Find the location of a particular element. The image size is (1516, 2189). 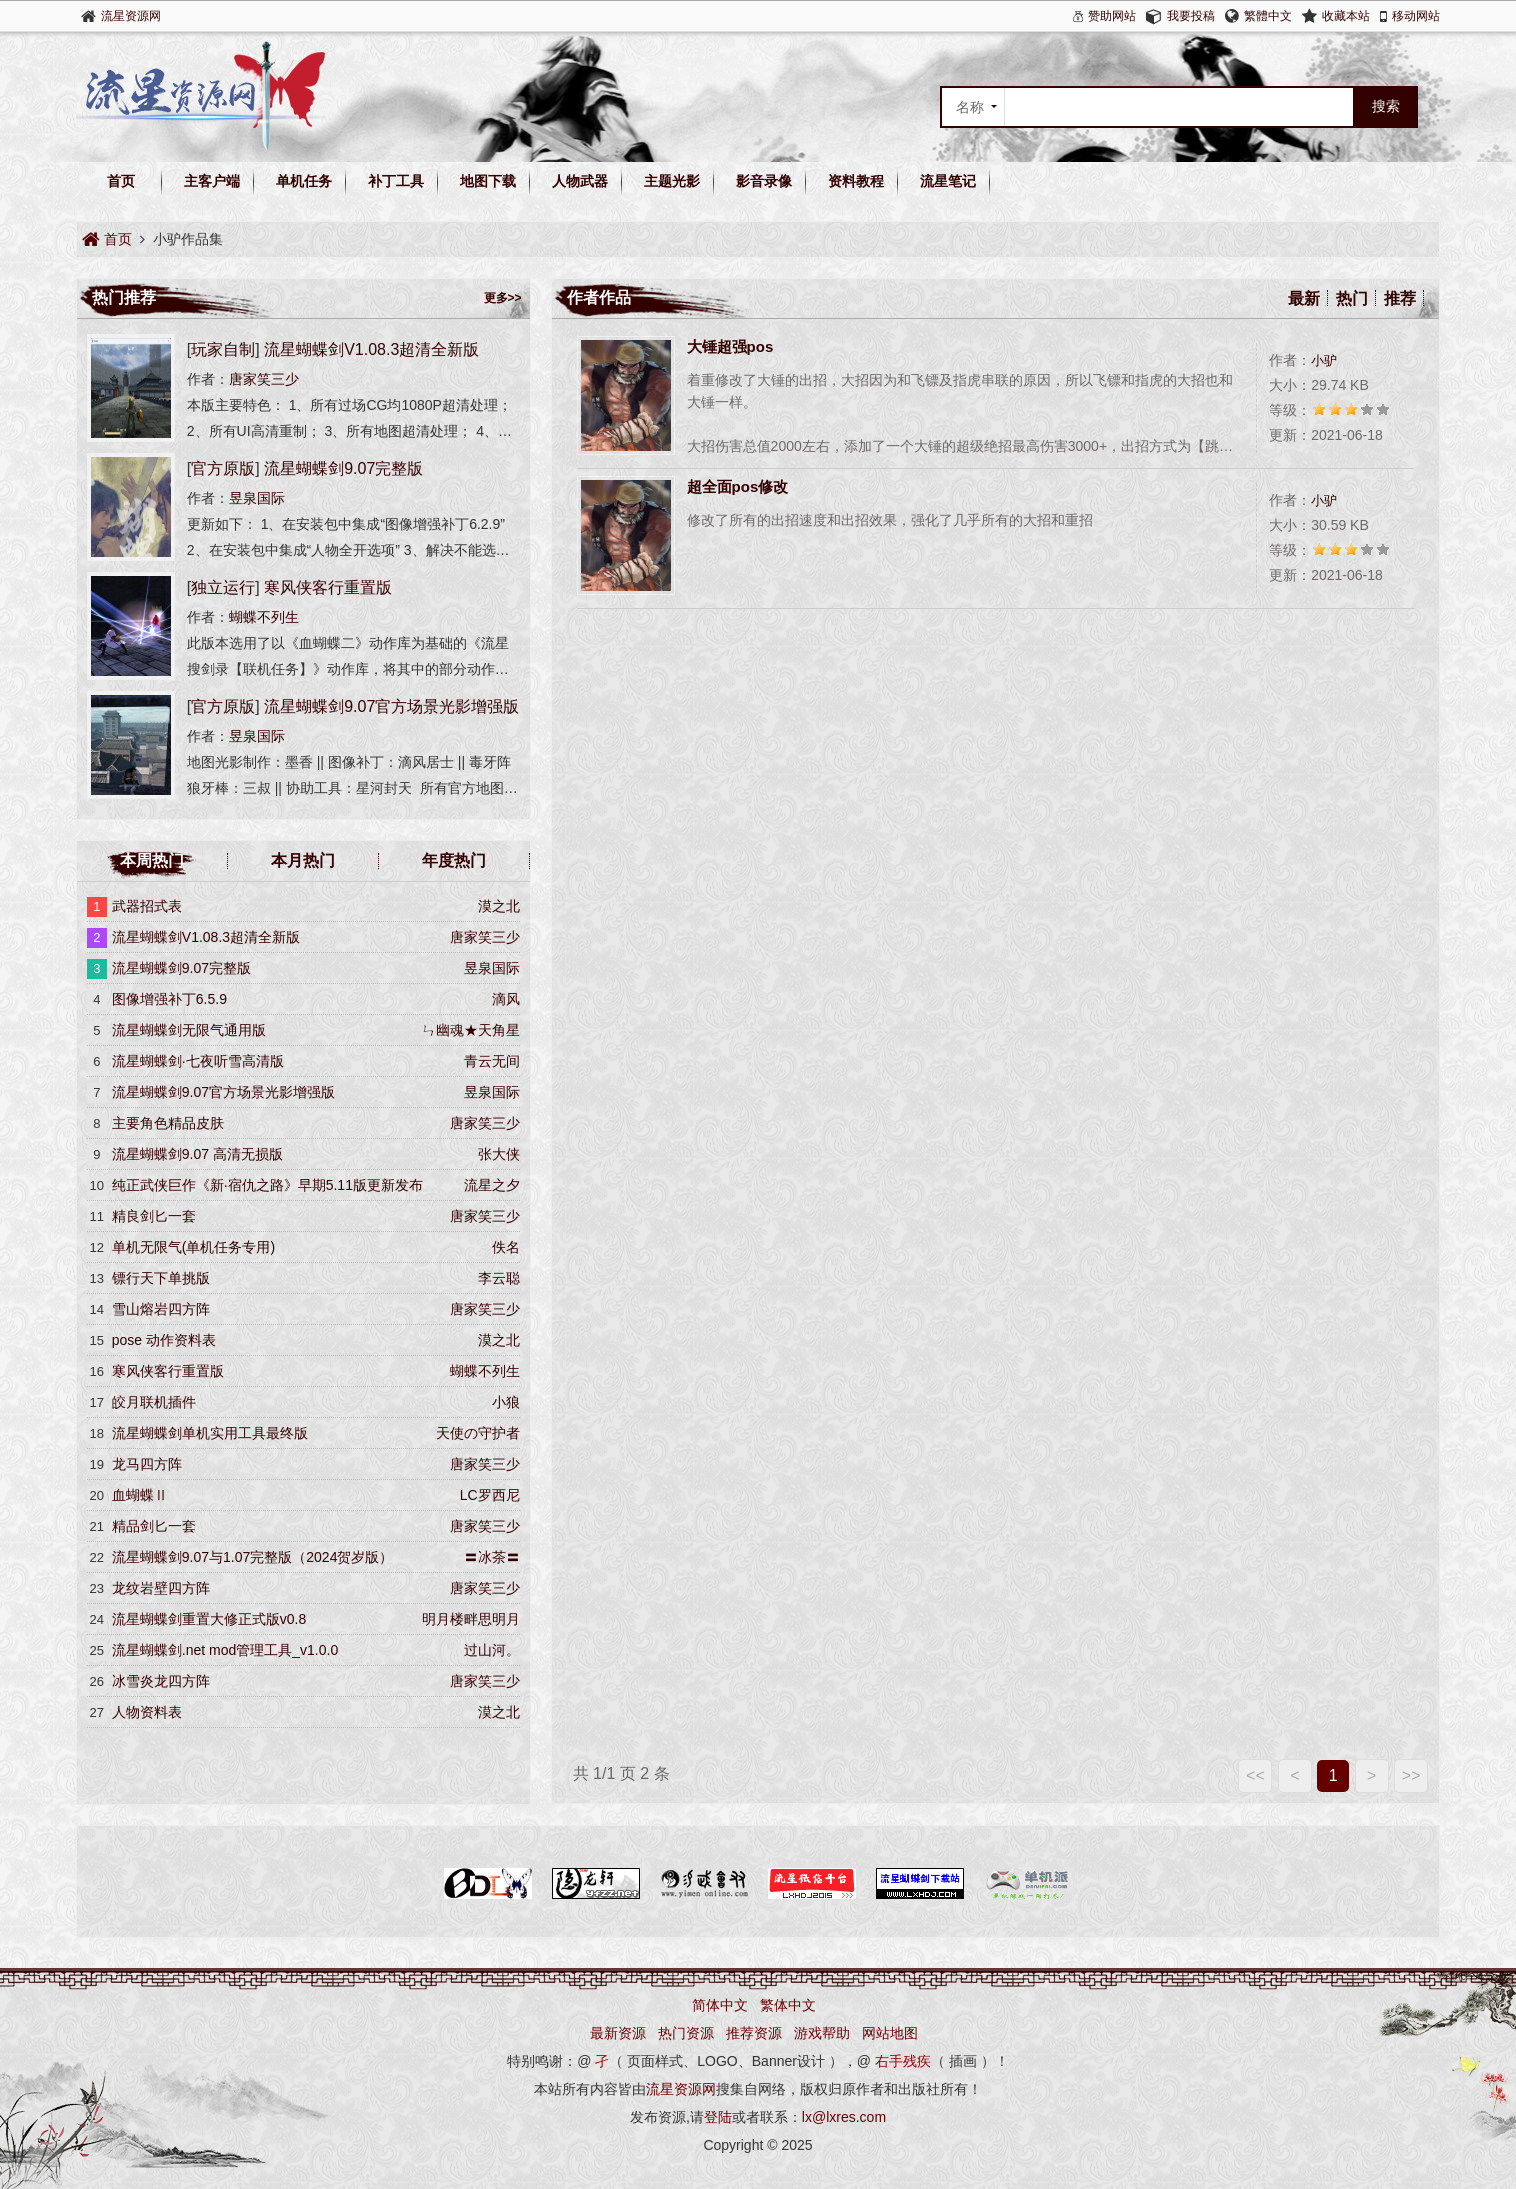

独立运行 is located at coordinates (223, 587).